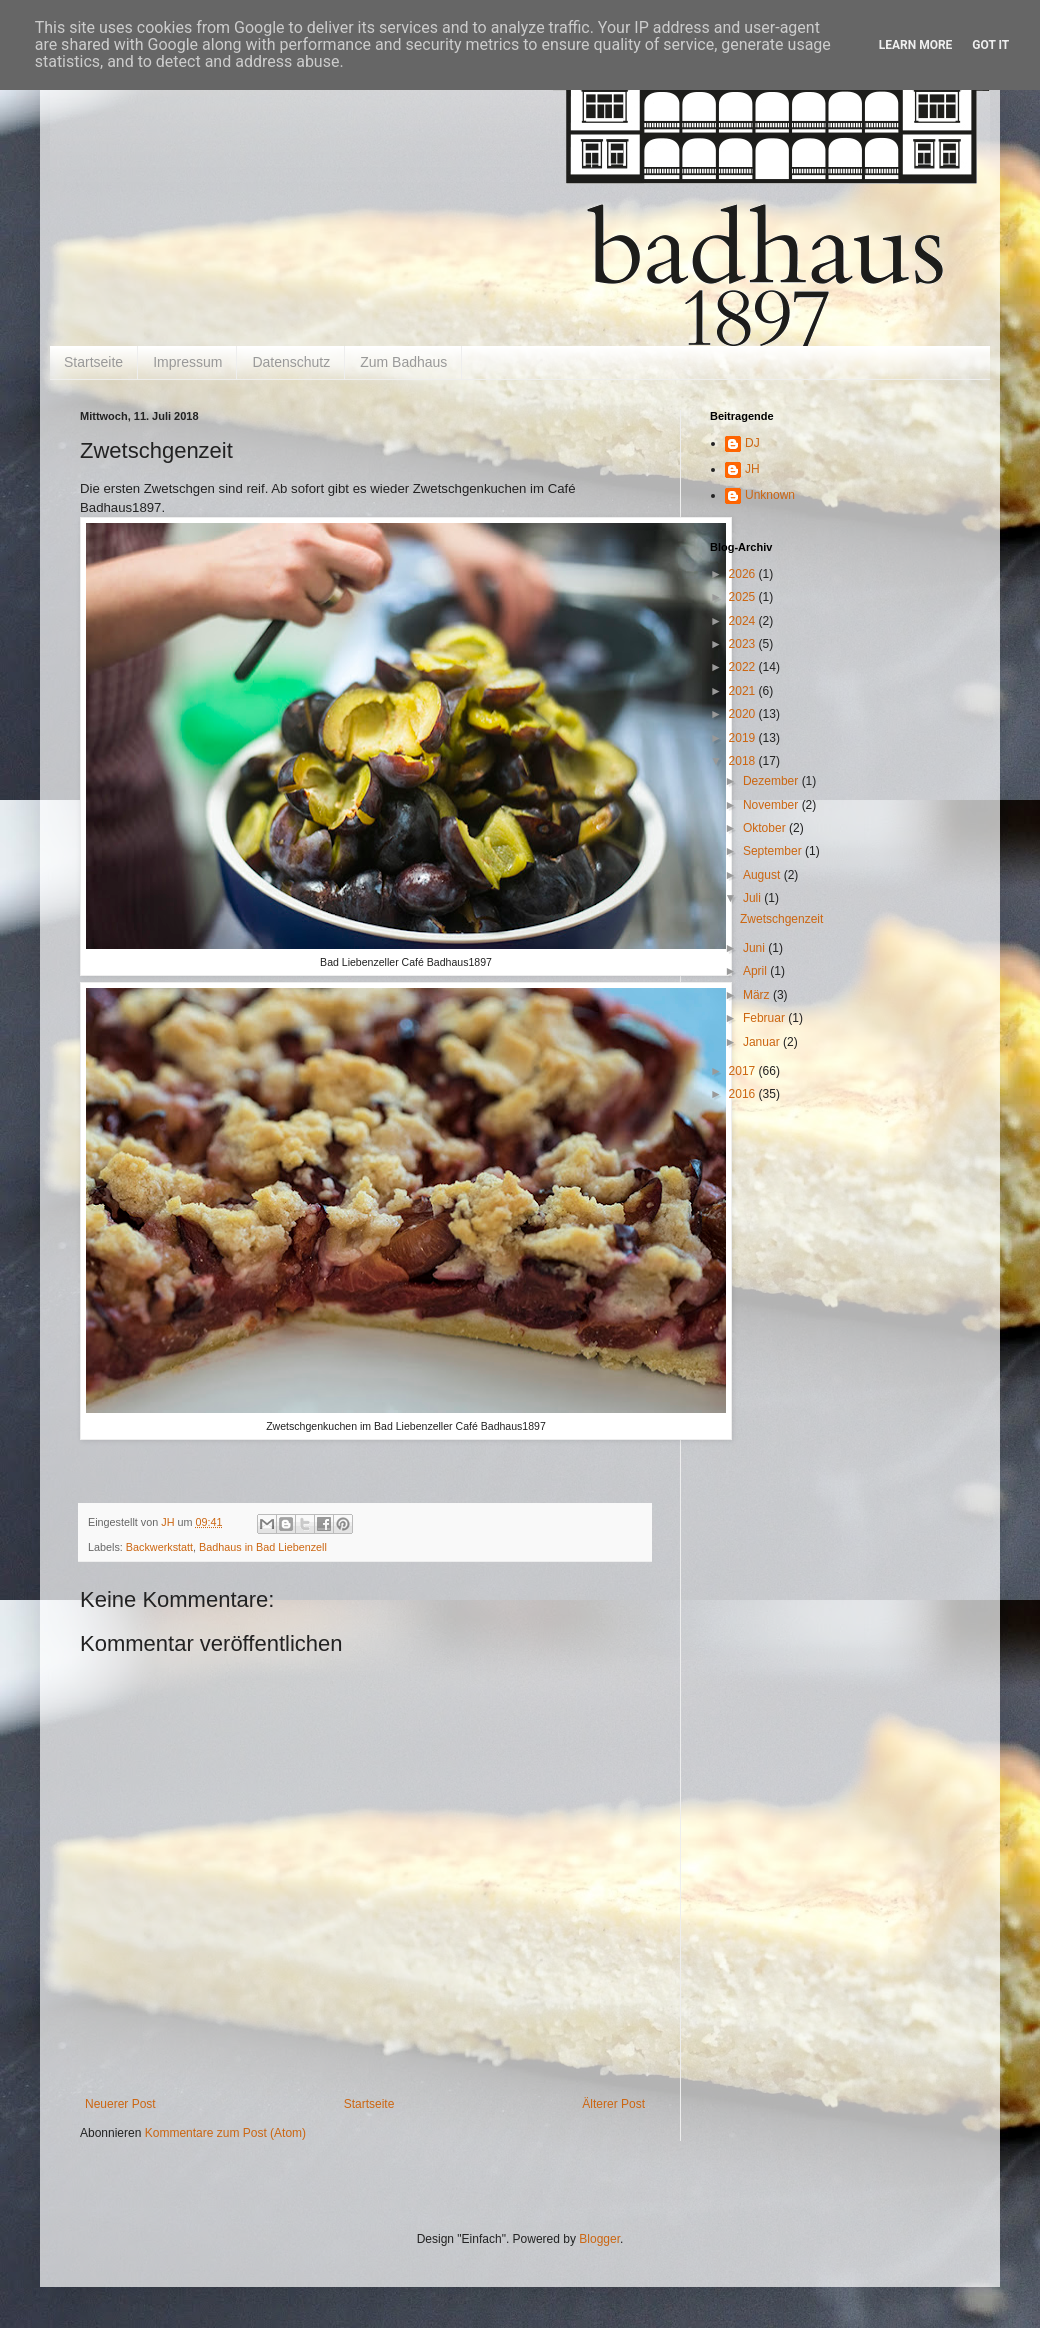  Describe the element at coordinates (263, 1547) in the screenshot. I see `Badhaus in Bad Liebenzell` at that location.